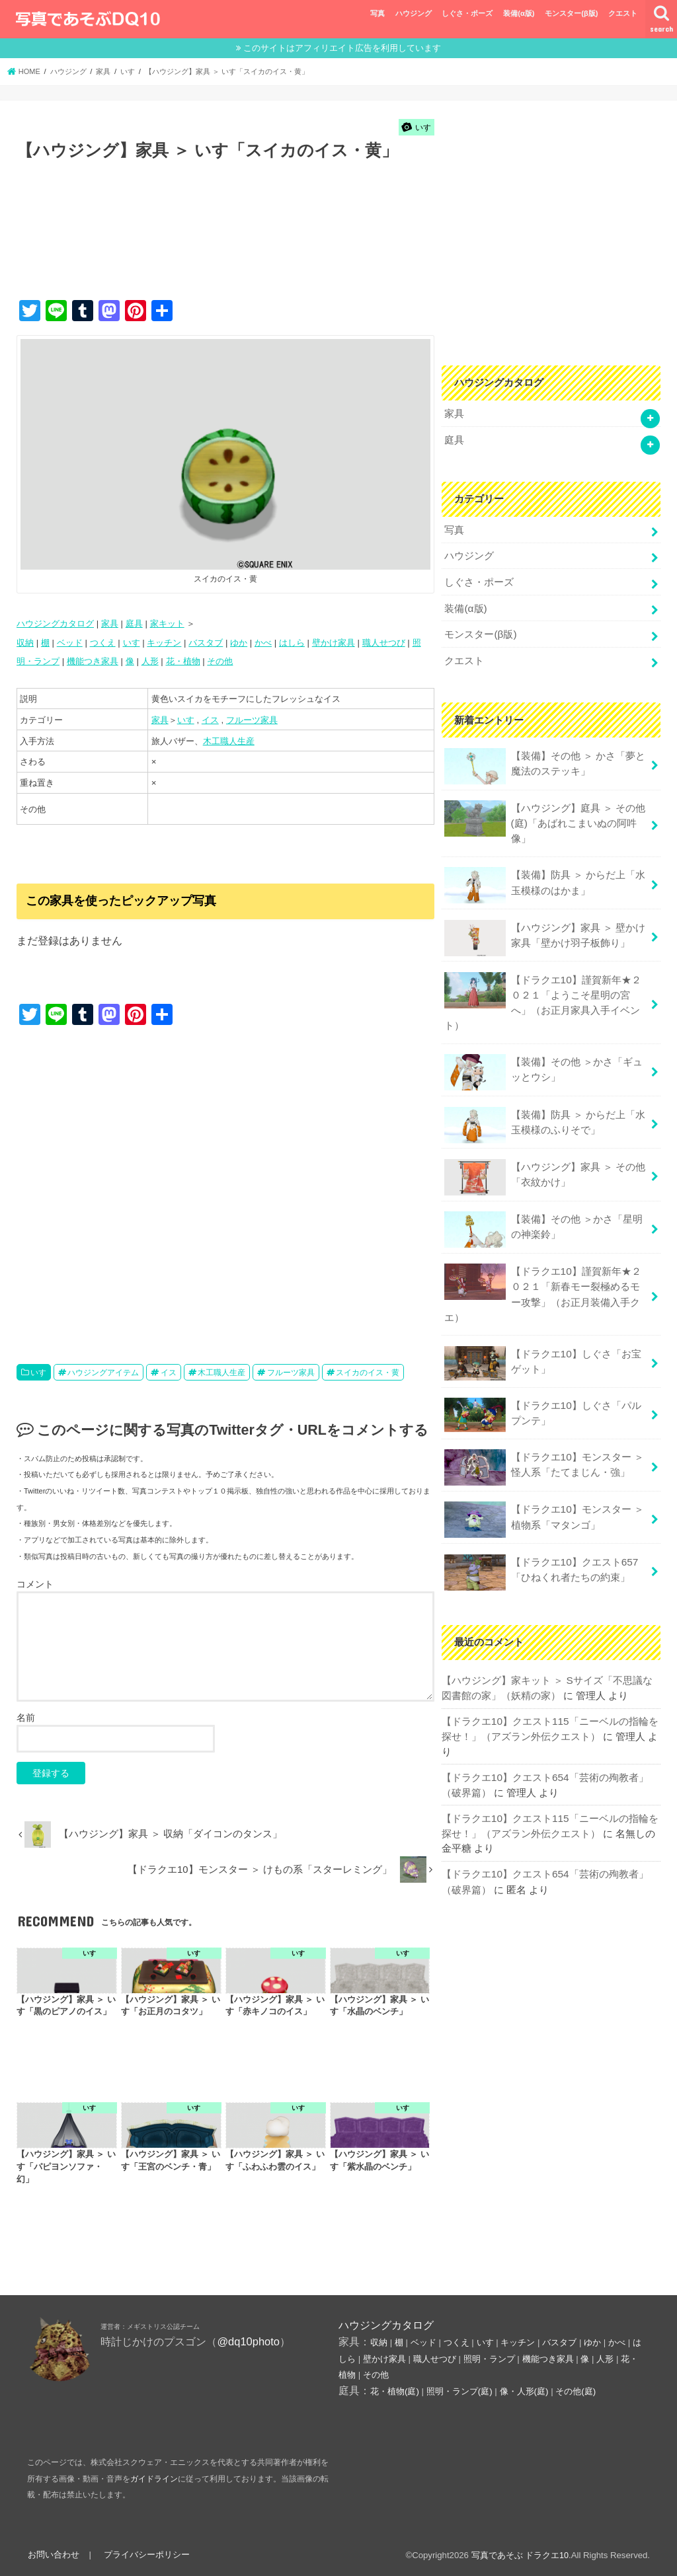 The width and height of the screenshot is (677, 2576). Describe the element at coordinates (103, 642) in the screenshot. I see `つくえ` at that location.